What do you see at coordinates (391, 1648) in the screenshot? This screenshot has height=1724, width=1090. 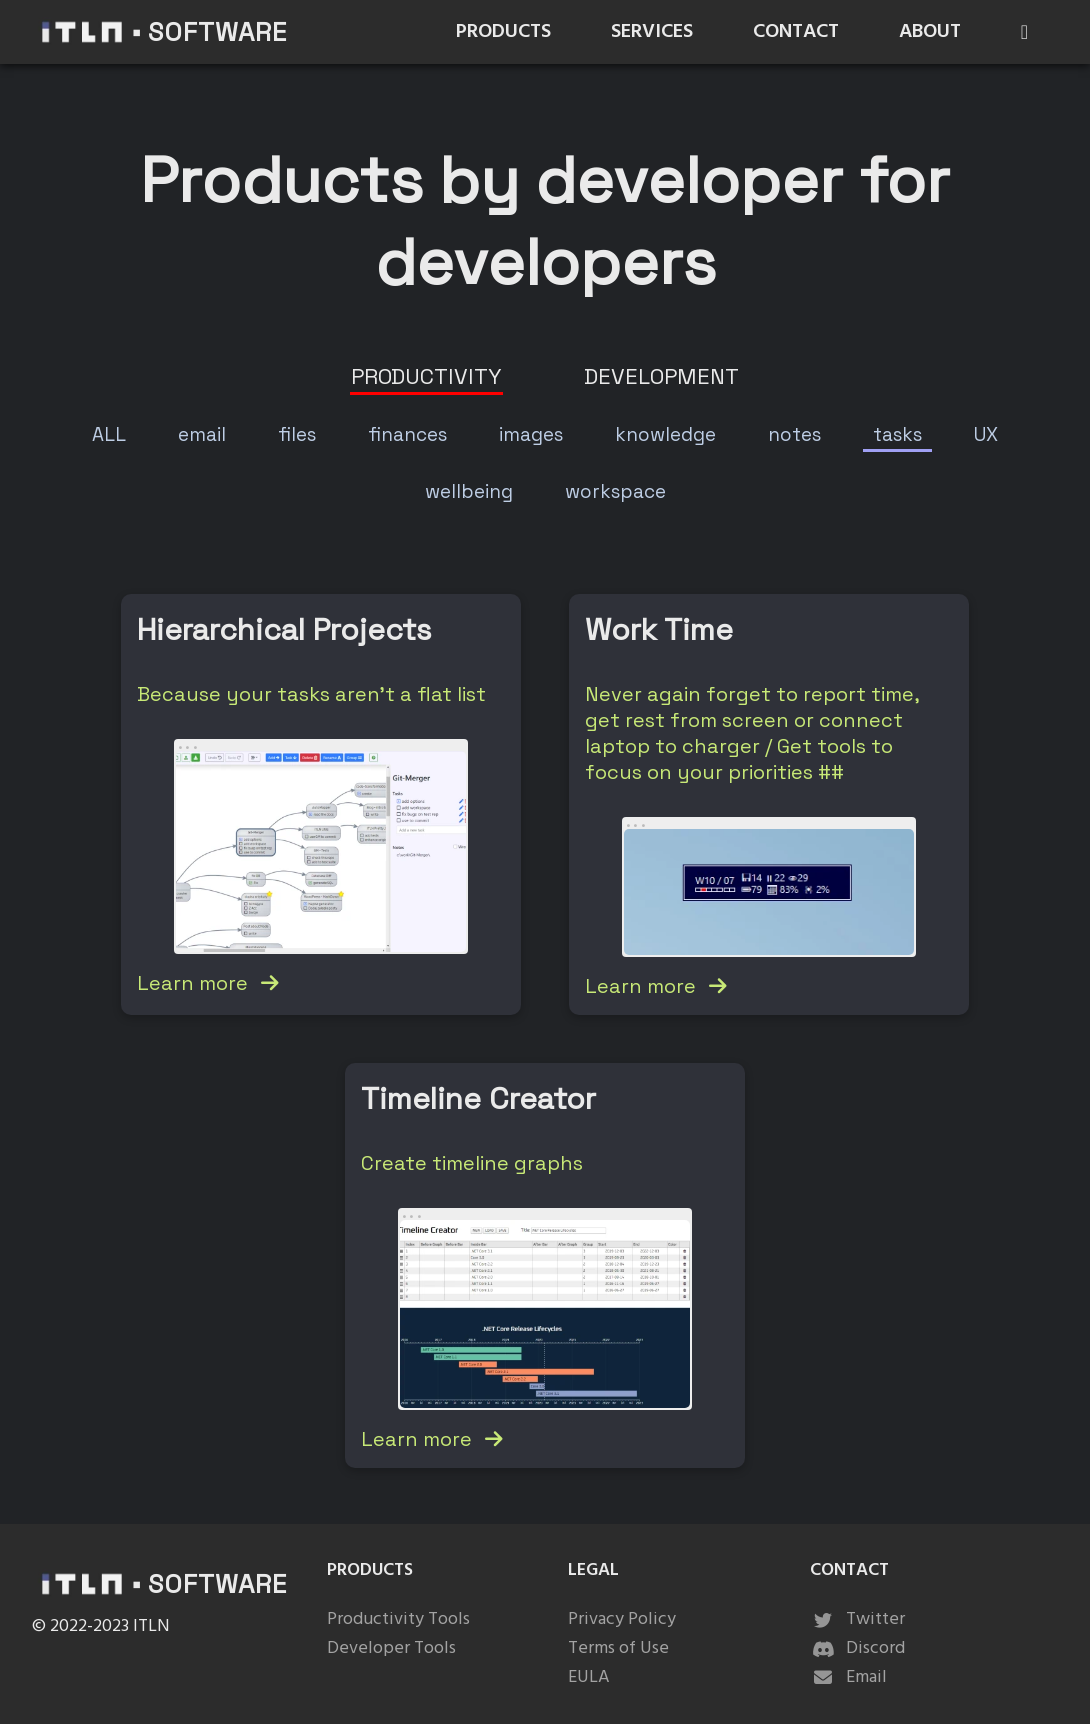 I see `Developer Tools` at bounding box center [391, 1648].